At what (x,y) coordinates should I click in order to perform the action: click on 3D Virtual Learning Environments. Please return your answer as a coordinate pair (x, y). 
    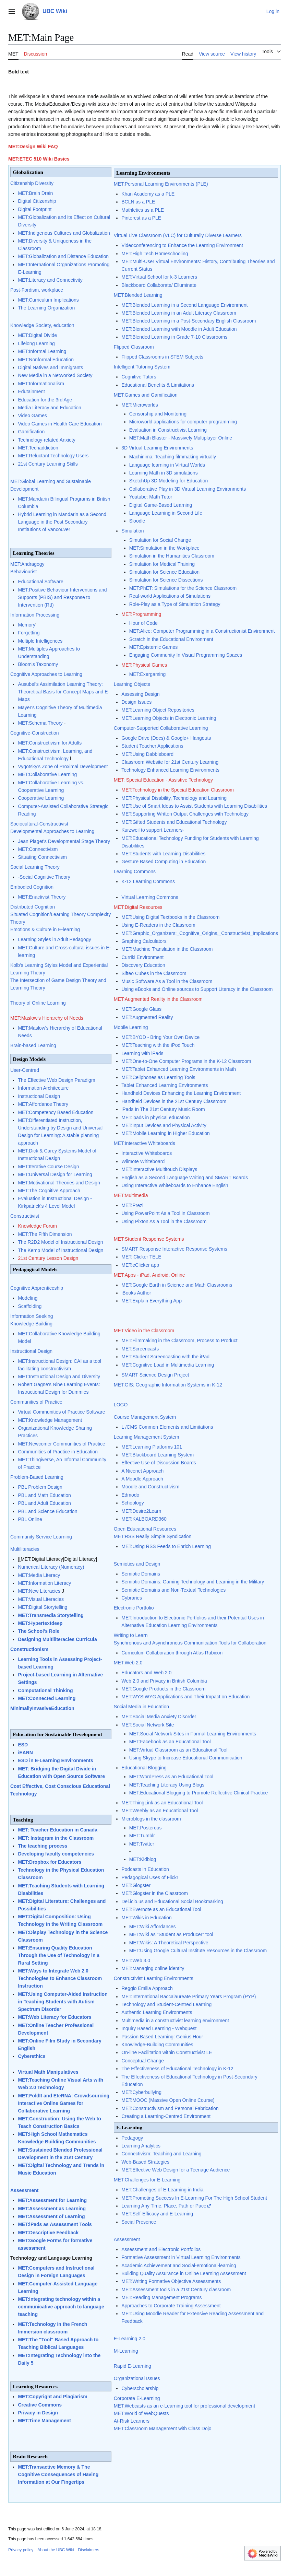
    Looking at the image, I should click on (157, 447).